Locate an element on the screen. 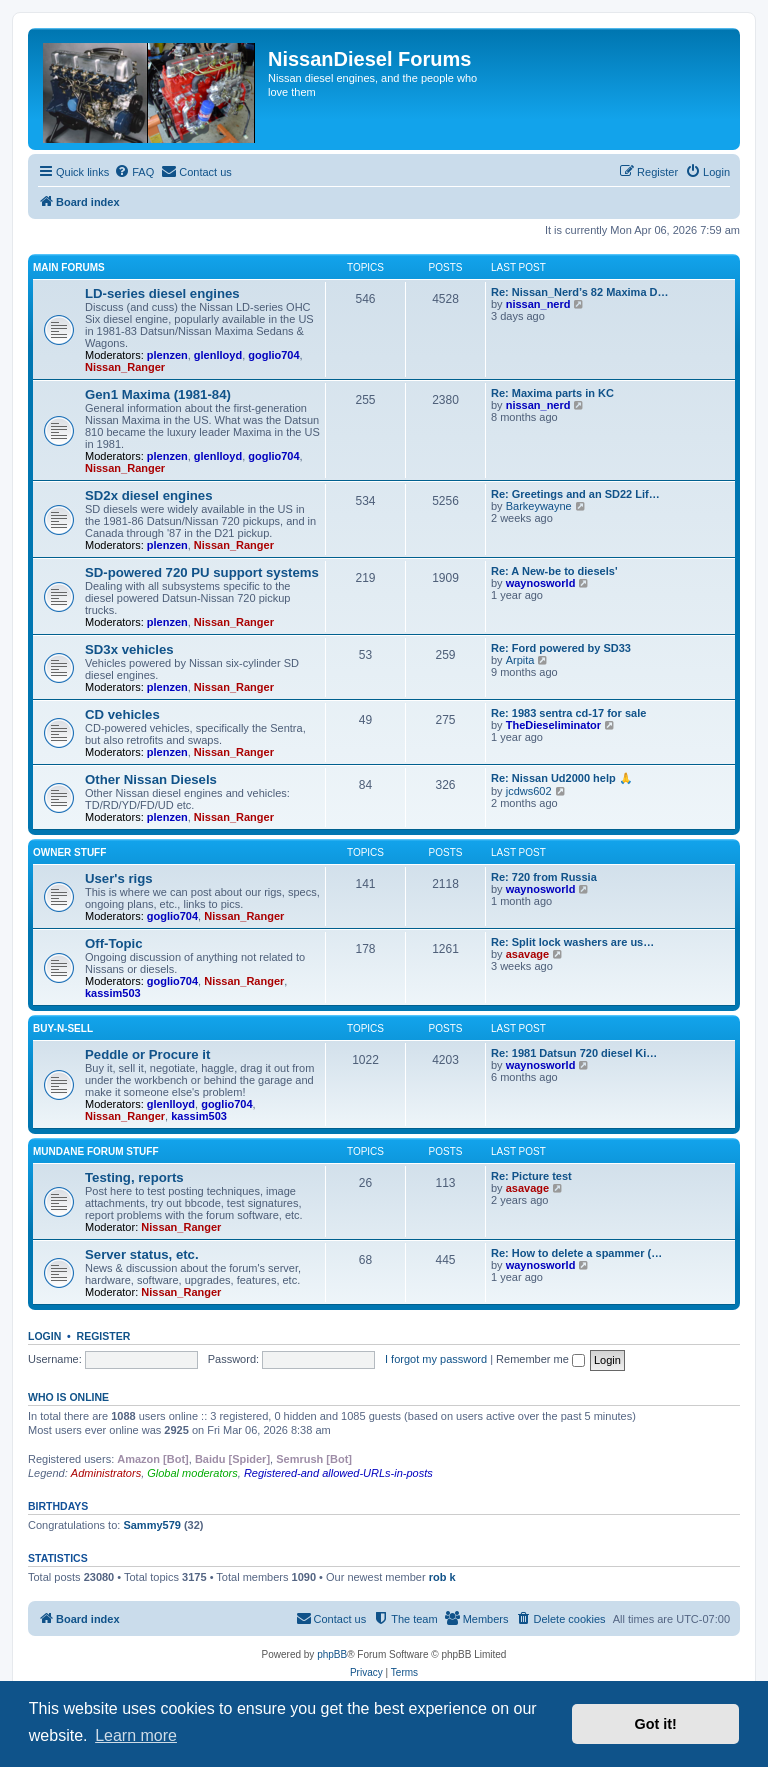 This screenshot has width=768, height=1767. User's rigs is located at coordinates (119, 878).